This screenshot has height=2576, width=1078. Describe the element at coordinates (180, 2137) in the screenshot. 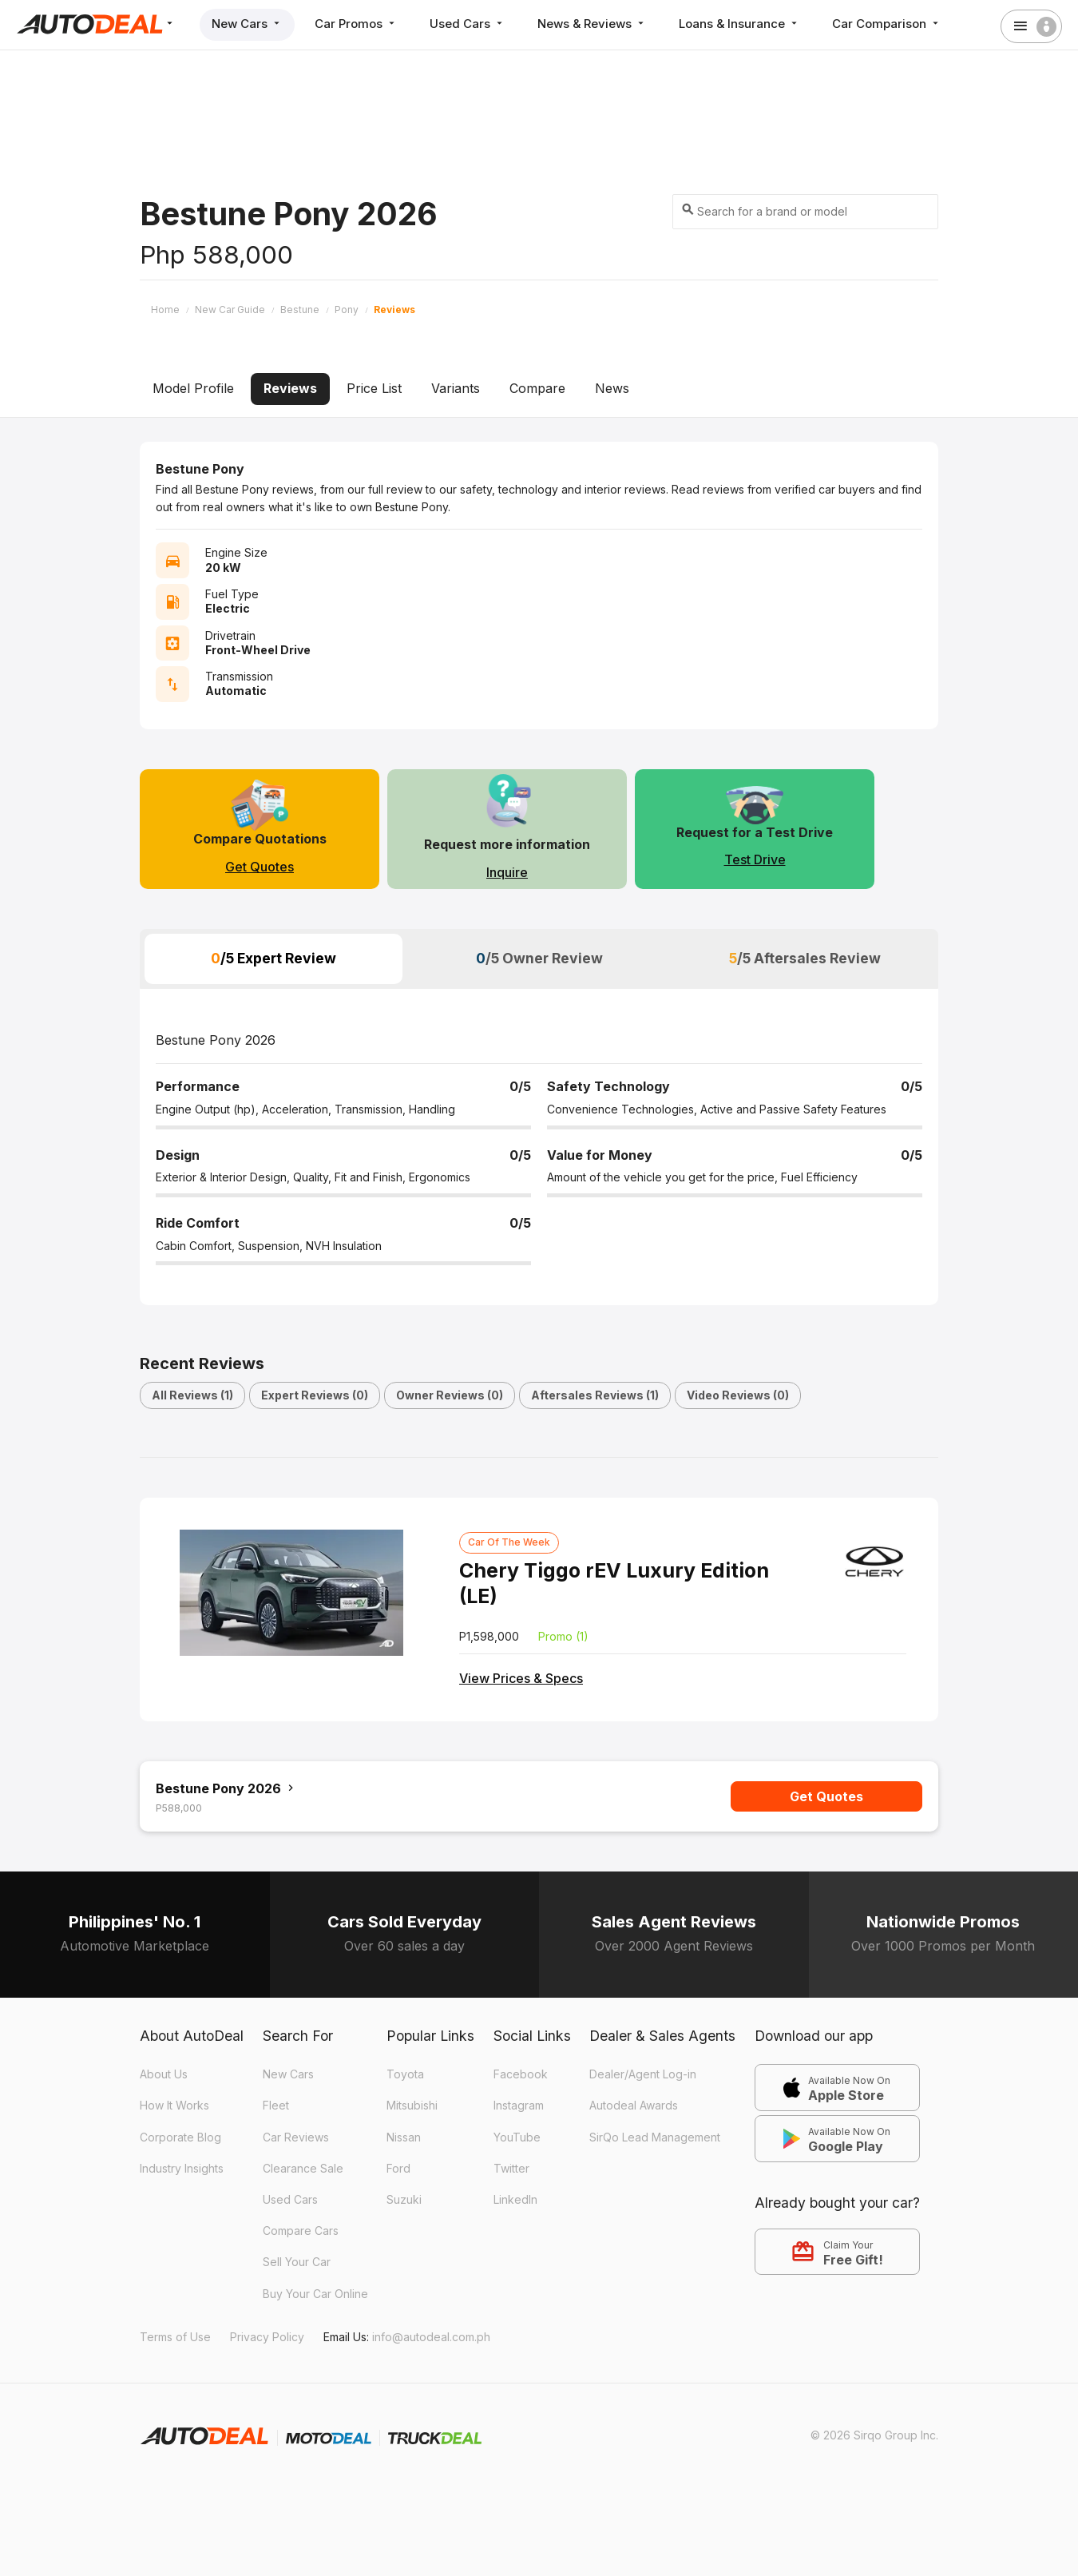

I see `Corporate Blog` at that location.